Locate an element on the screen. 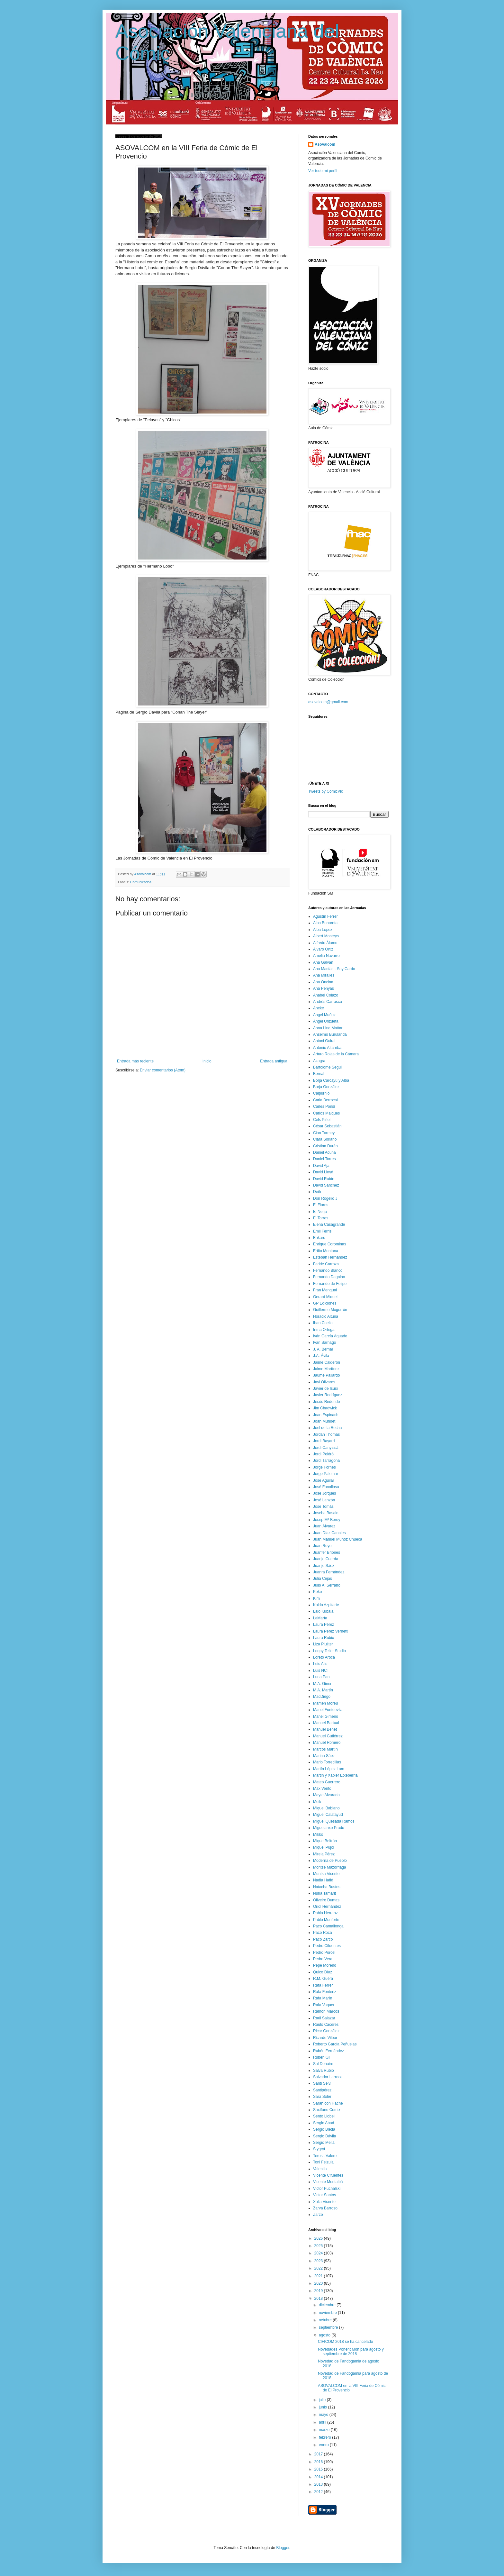  Jordi Canyissà is located at coordinates (325, 1447).